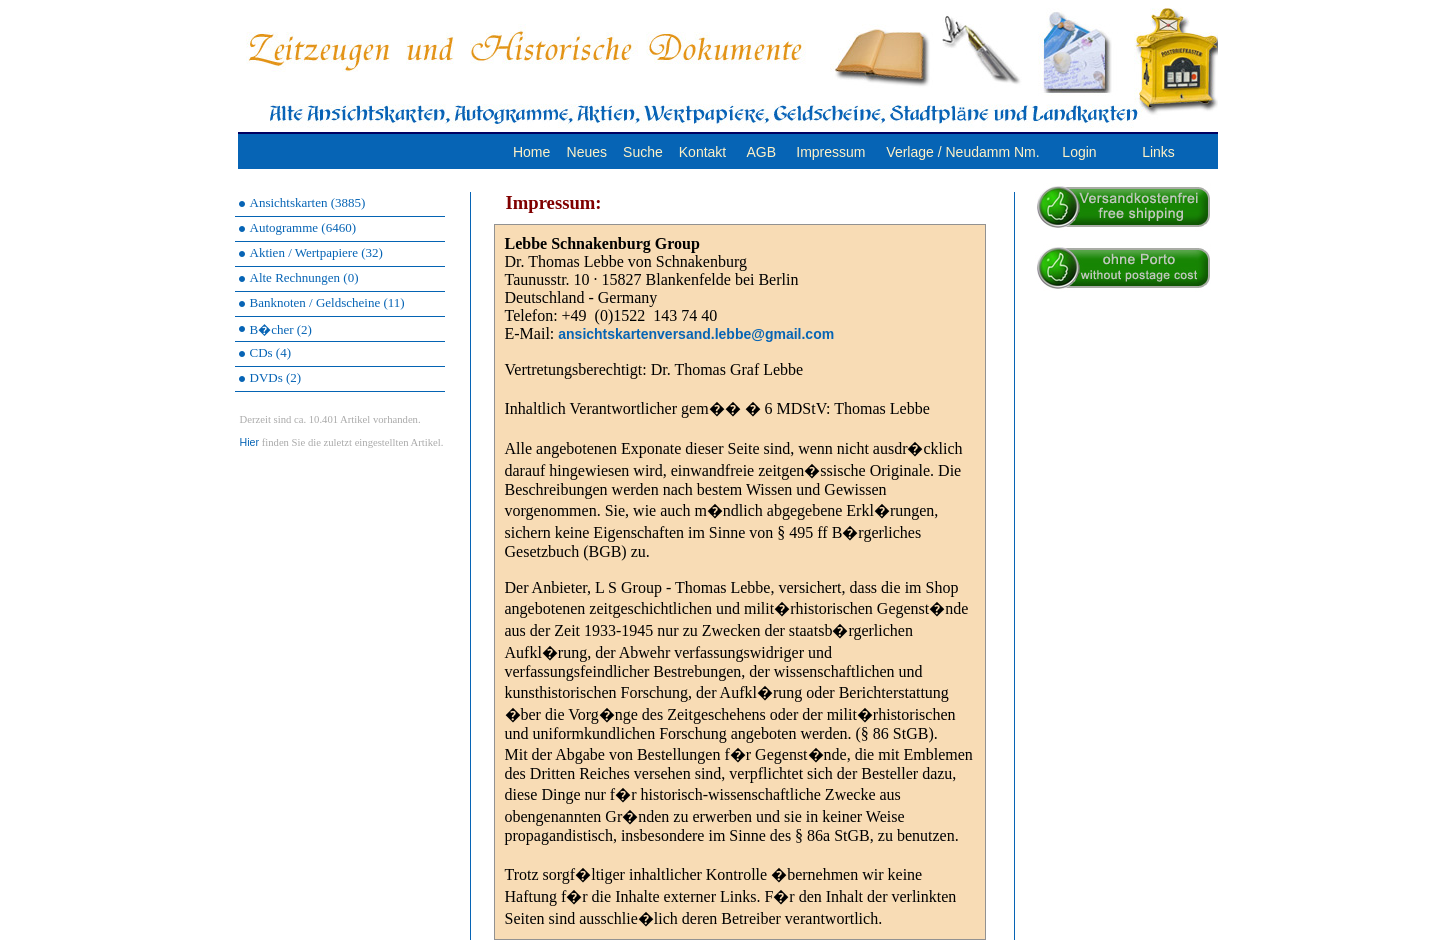  What do you see at coordinates (531, 152) in the screenshot?
I see `Home` at bounding box center [531, 152].